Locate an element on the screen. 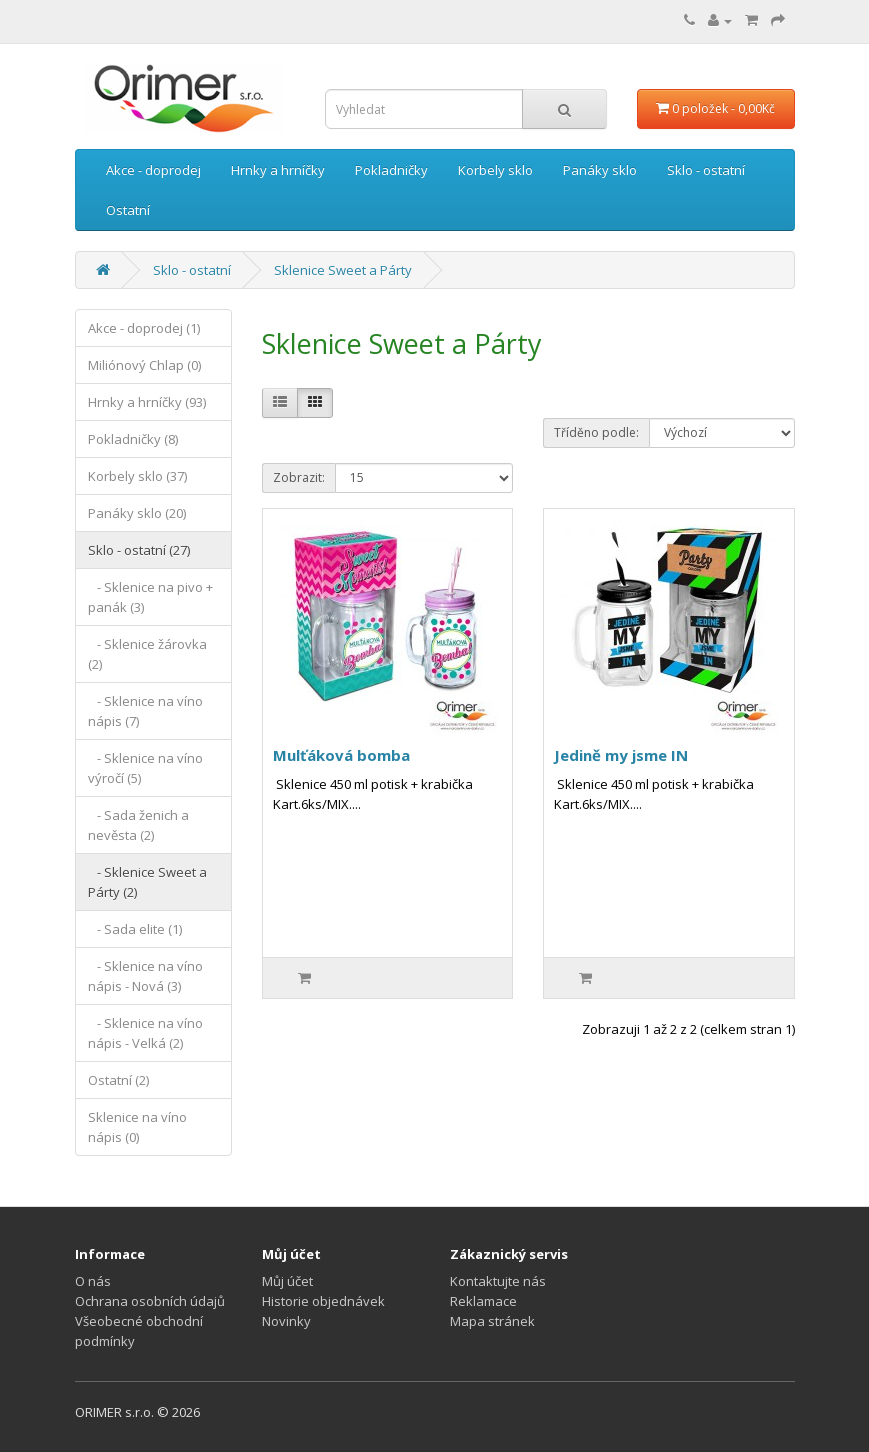 The image size is (869, 1452). Reklamace is located at coordinates (483, 1301).